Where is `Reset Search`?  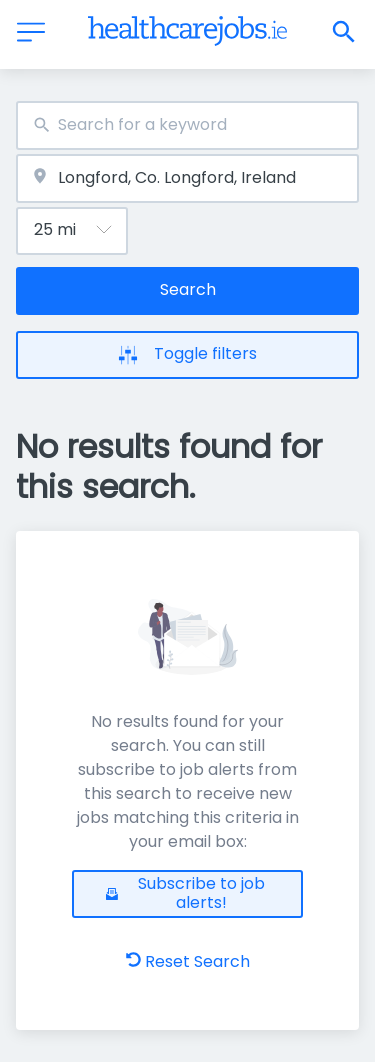 Reset Search is located at coordinates (188, 961).